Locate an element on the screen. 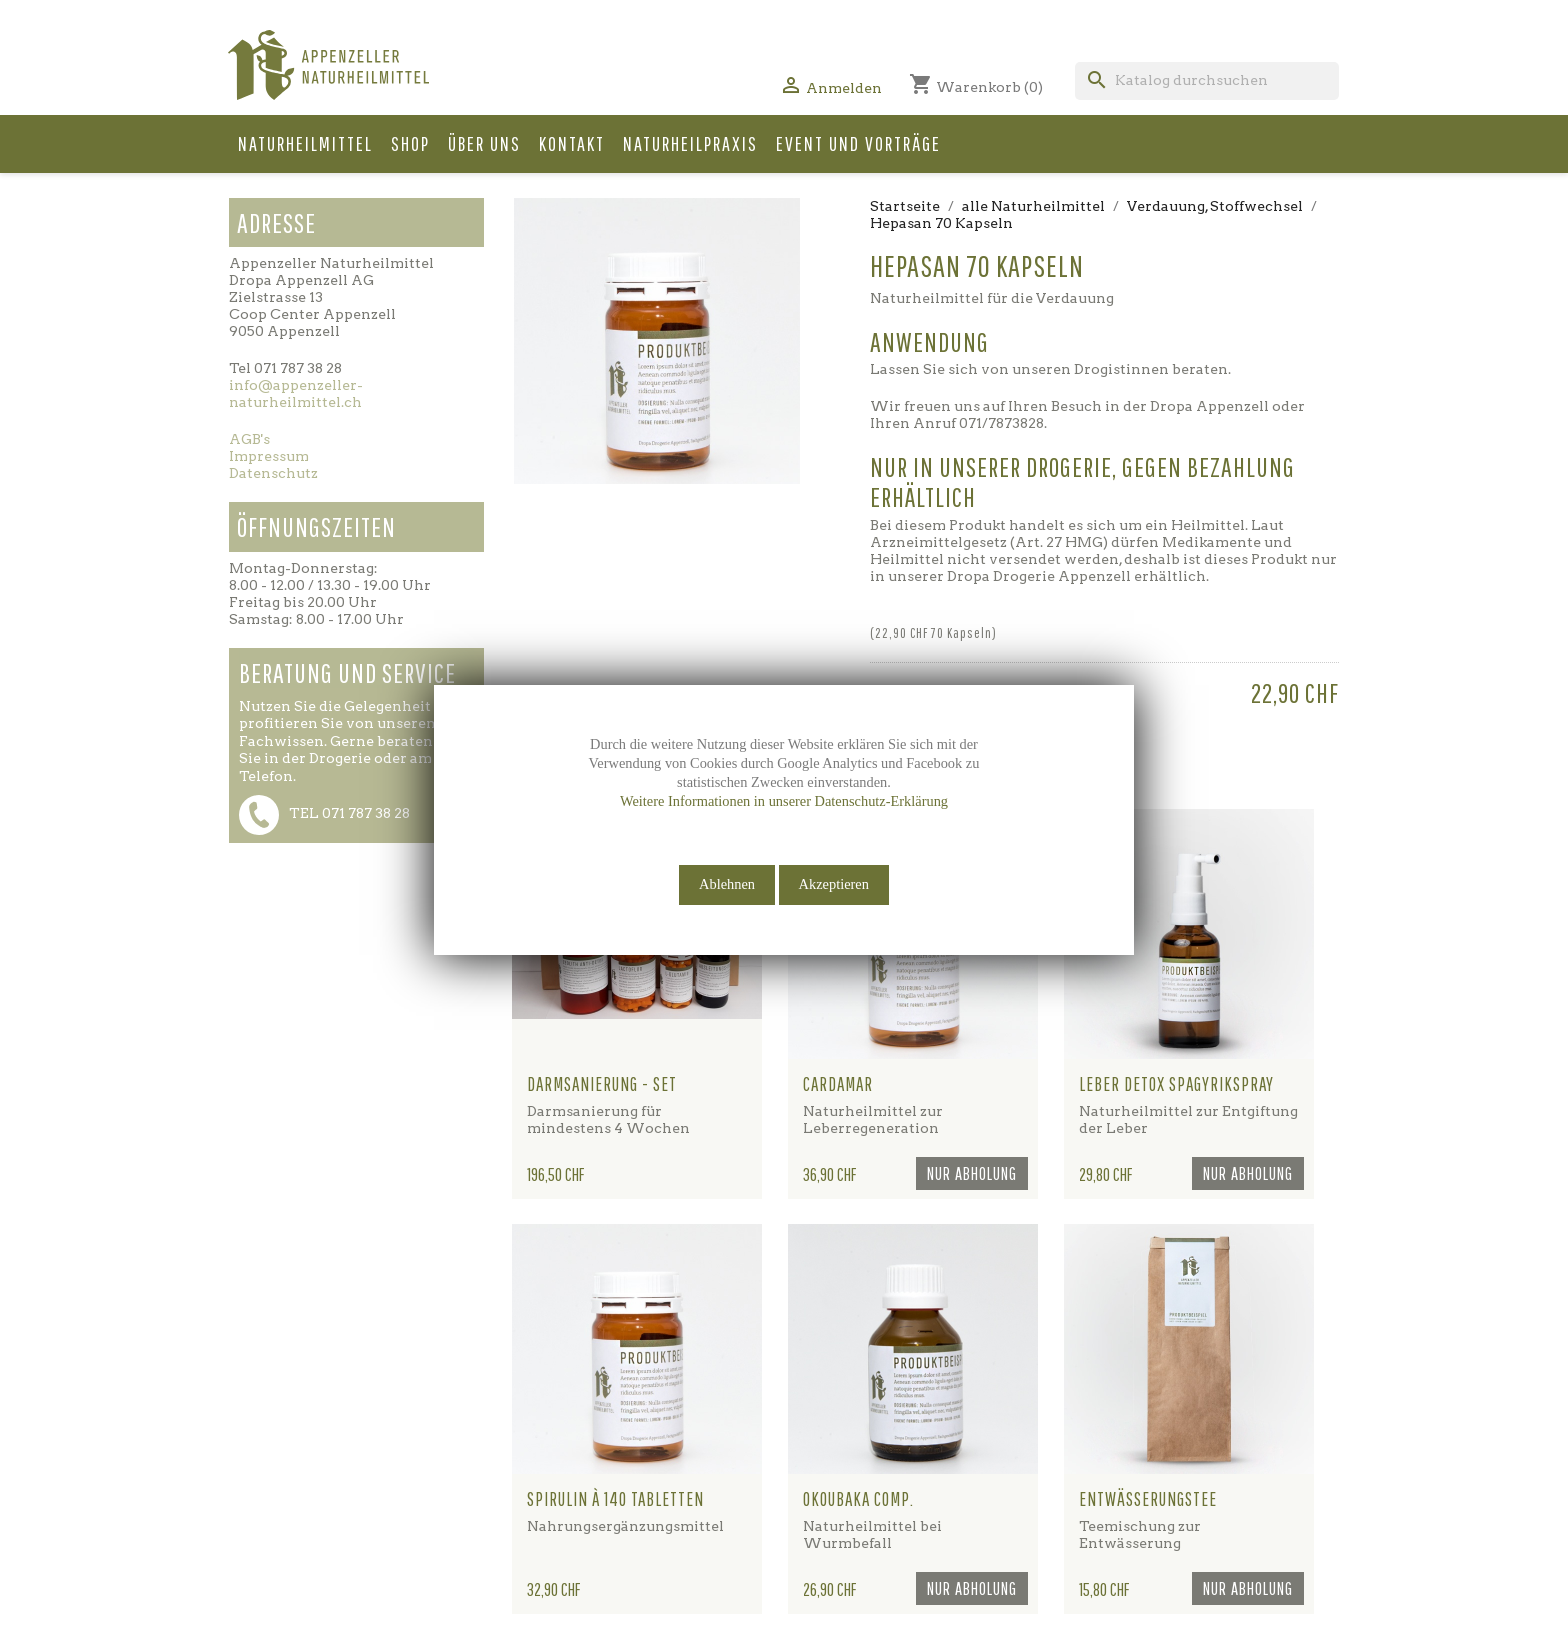  Impressum is located at coordinates (269, 456).